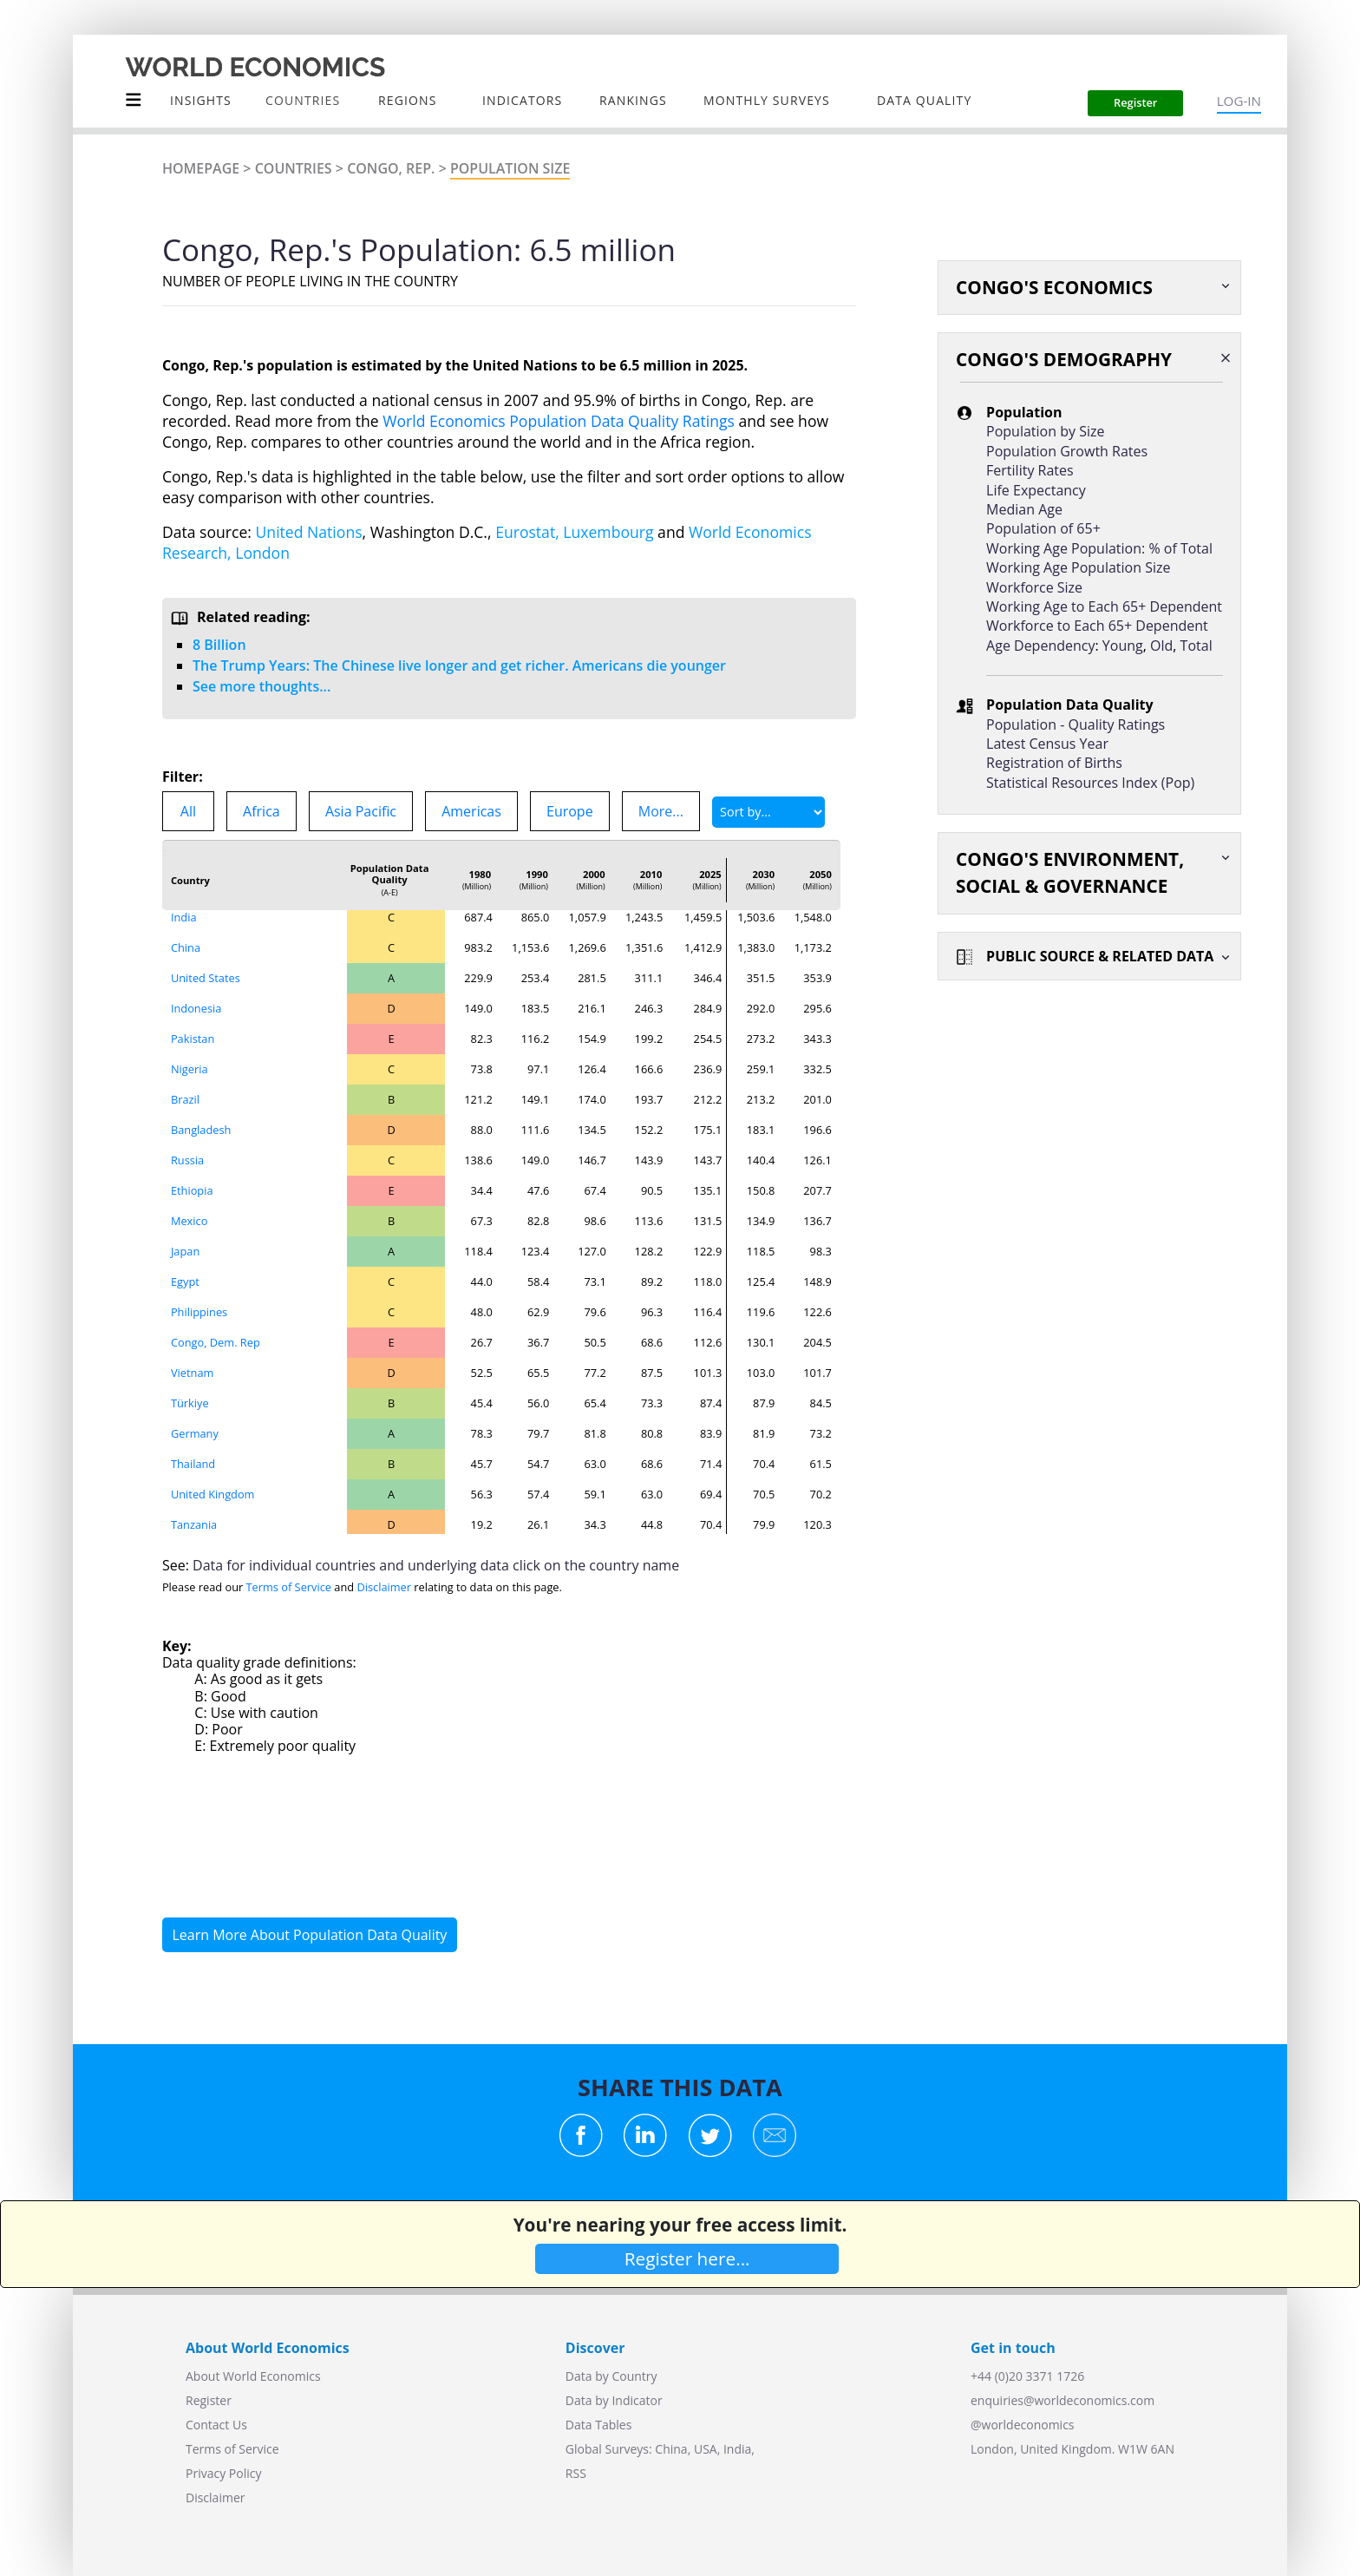 This screenshot has width=1360, height=2576. I want to click on Contact Us, so click(216, 2424).